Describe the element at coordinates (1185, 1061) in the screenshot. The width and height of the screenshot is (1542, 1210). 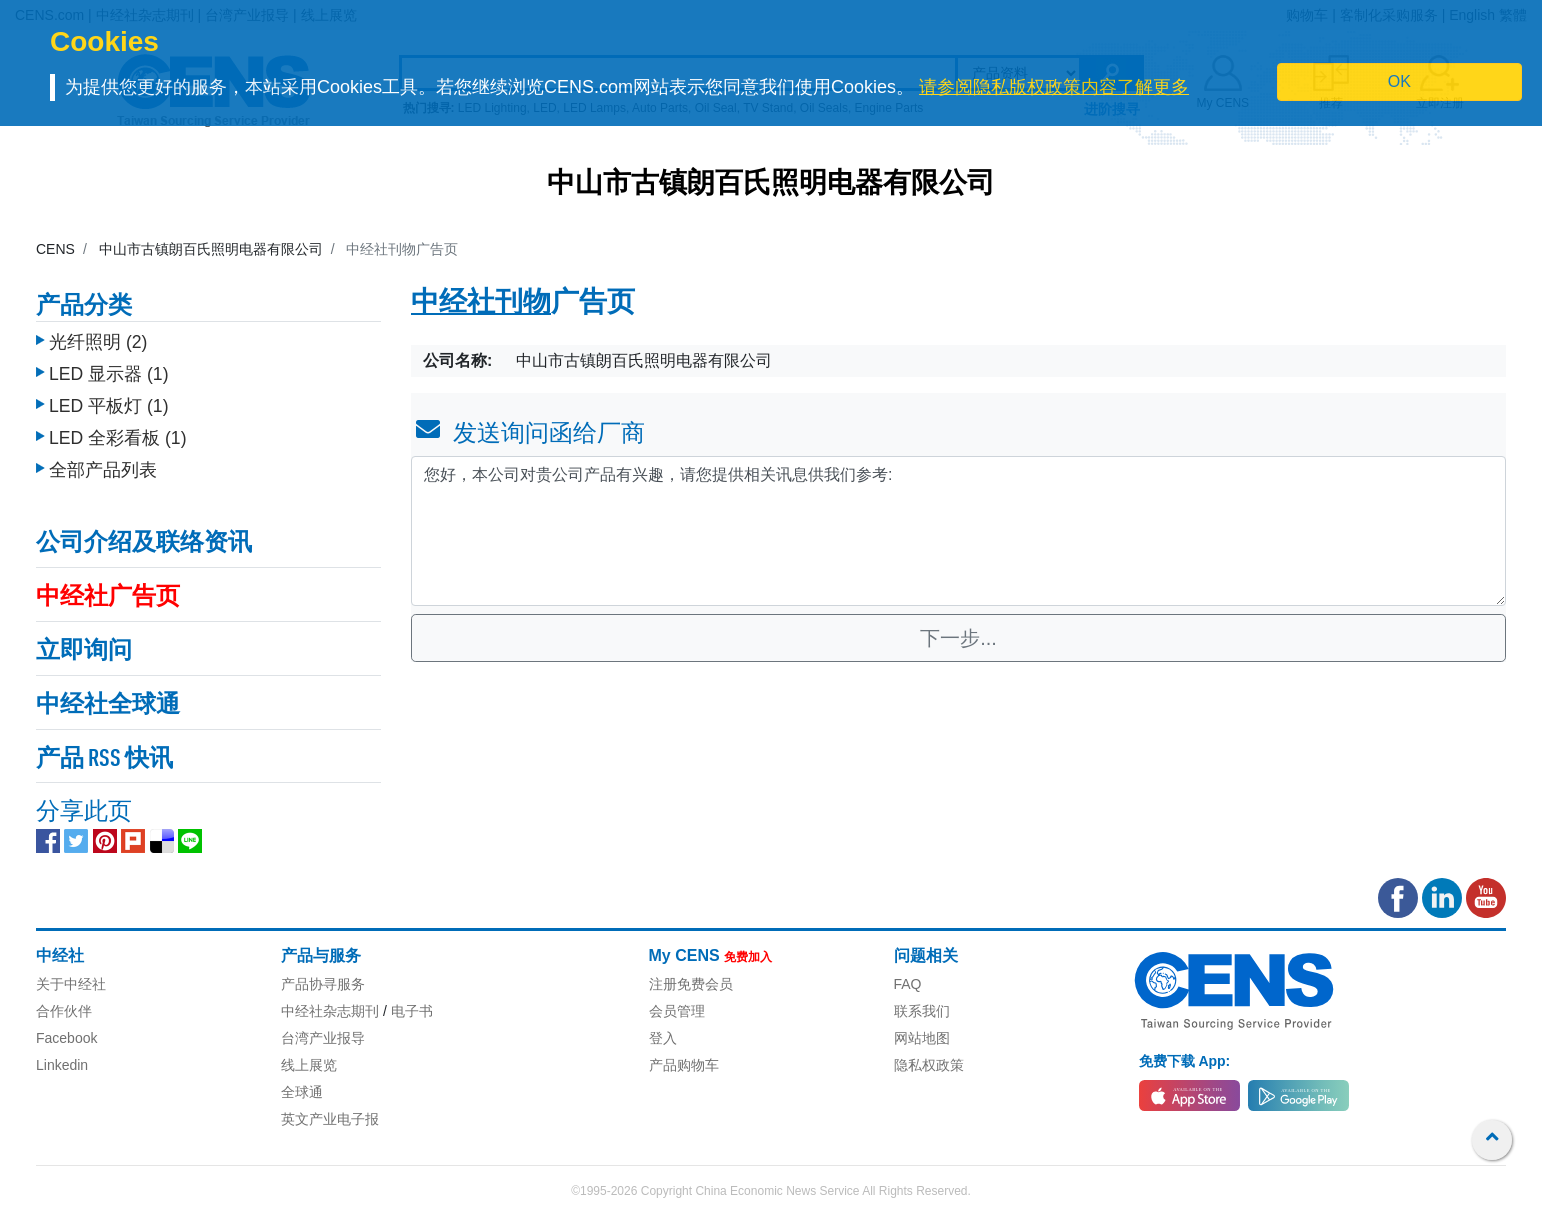
I see `免费下载 App:` at that location.